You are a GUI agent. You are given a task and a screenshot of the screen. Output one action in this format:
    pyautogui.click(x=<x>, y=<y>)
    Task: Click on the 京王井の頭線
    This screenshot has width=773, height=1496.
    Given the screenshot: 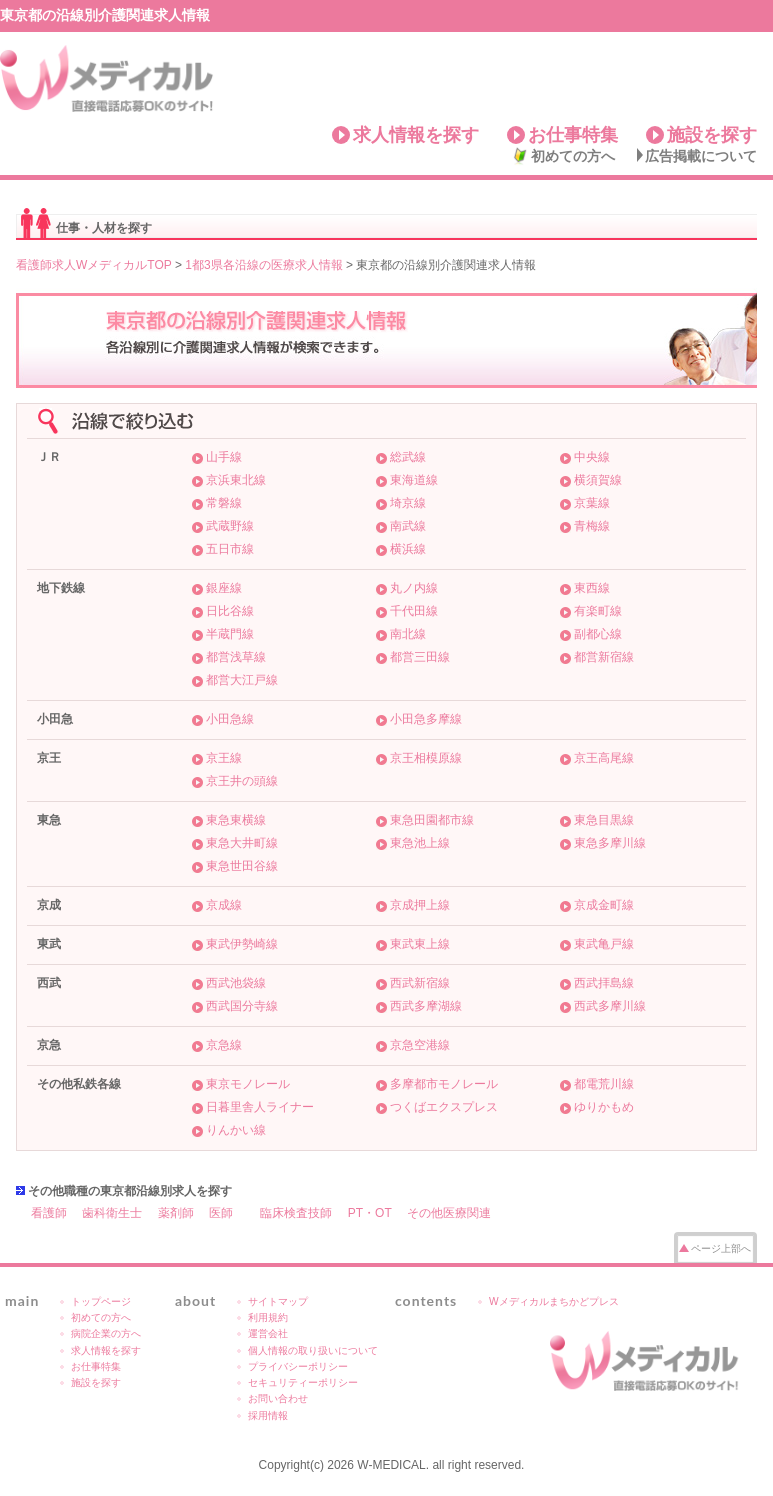 What is the action you would take?
    pyautogui.click(x=242, y=781)
    